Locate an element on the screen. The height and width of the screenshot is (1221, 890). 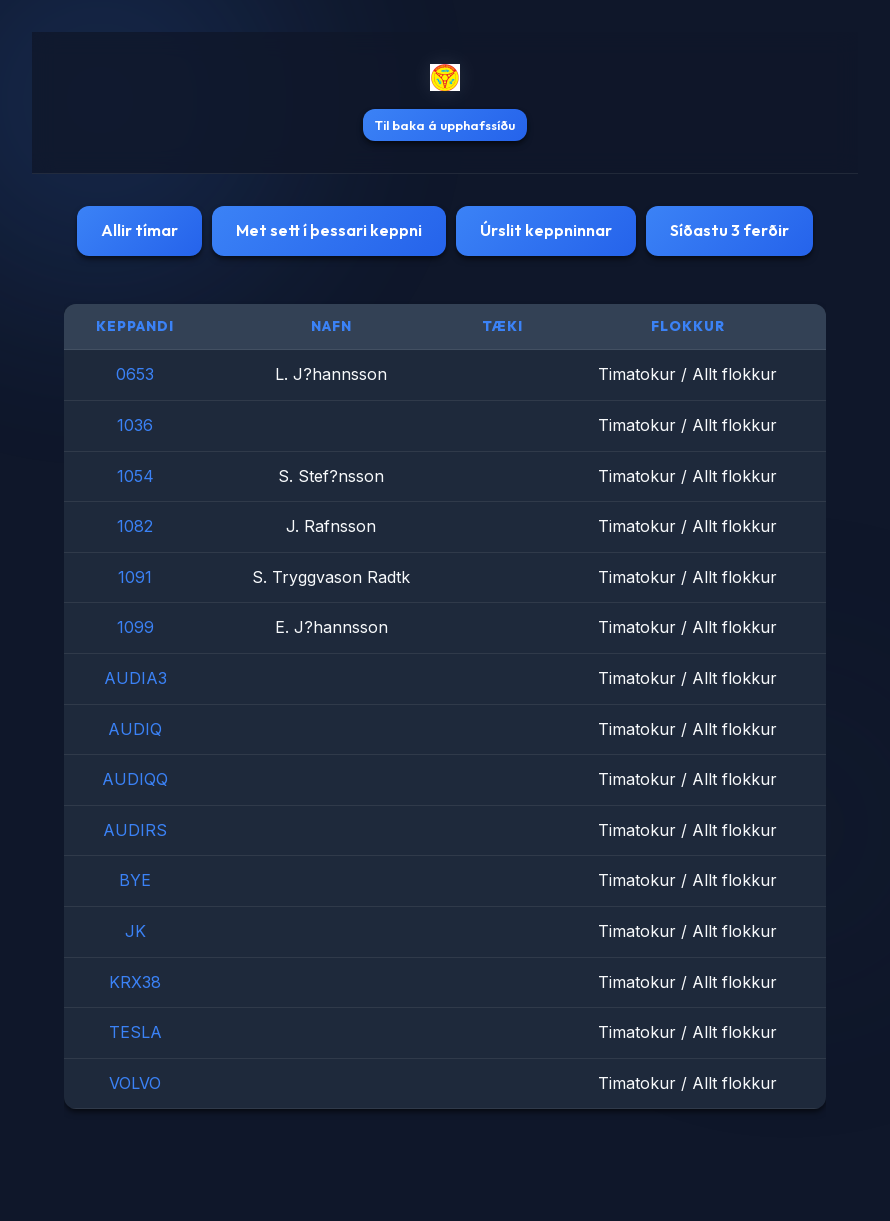
Til baka á upphafssíðu is located at coordinates (445, 125).